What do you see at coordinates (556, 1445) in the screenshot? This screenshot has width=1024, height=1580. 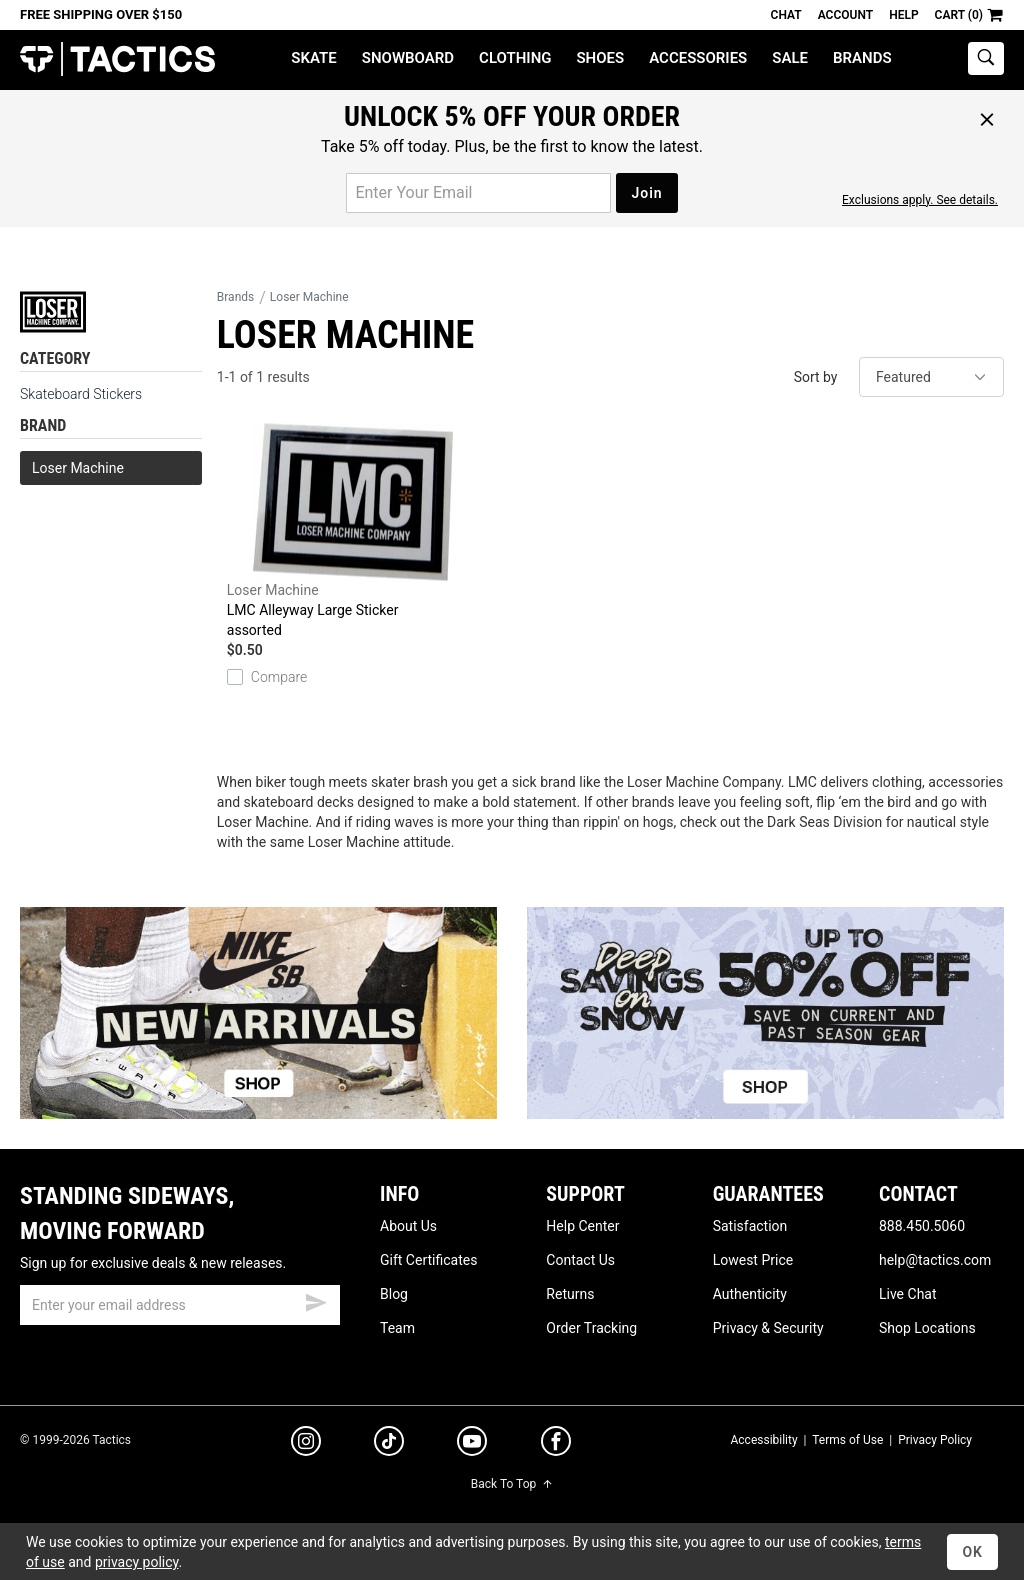 I see `[facebook]` at bounding box center [556, 1445].